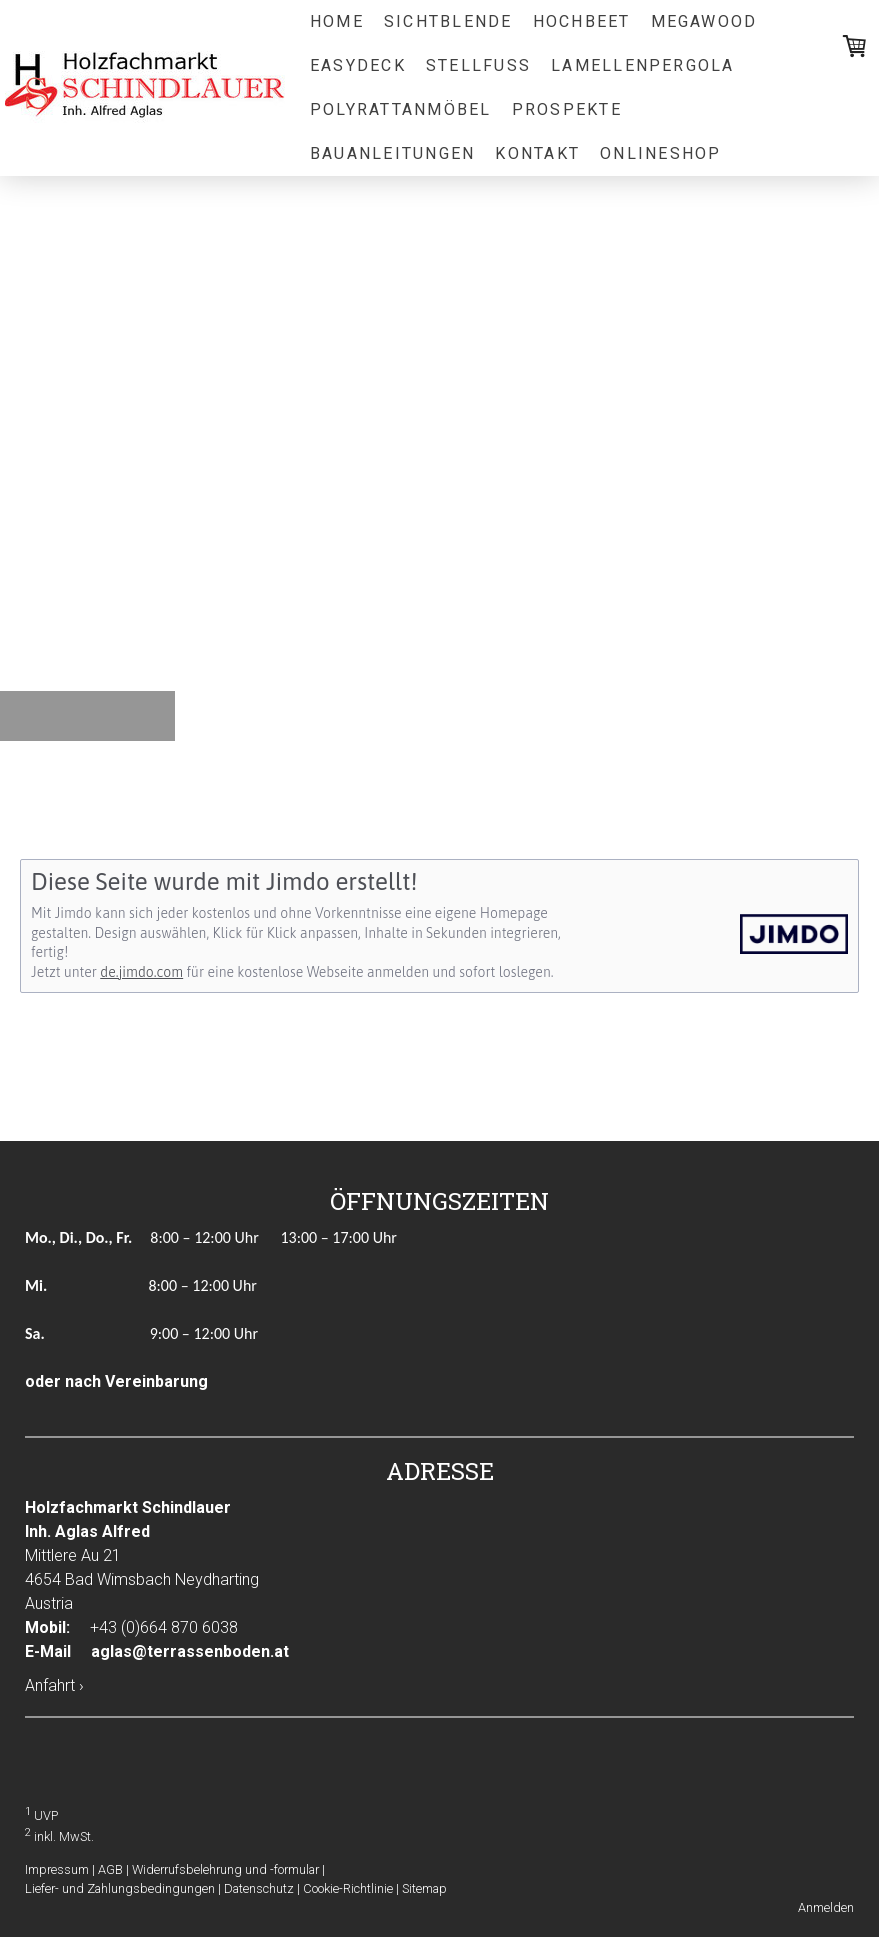  What do you see at coordinates (110, 1869) in the screenshot?
I see `AGB` at bounding box center [110, 1869].